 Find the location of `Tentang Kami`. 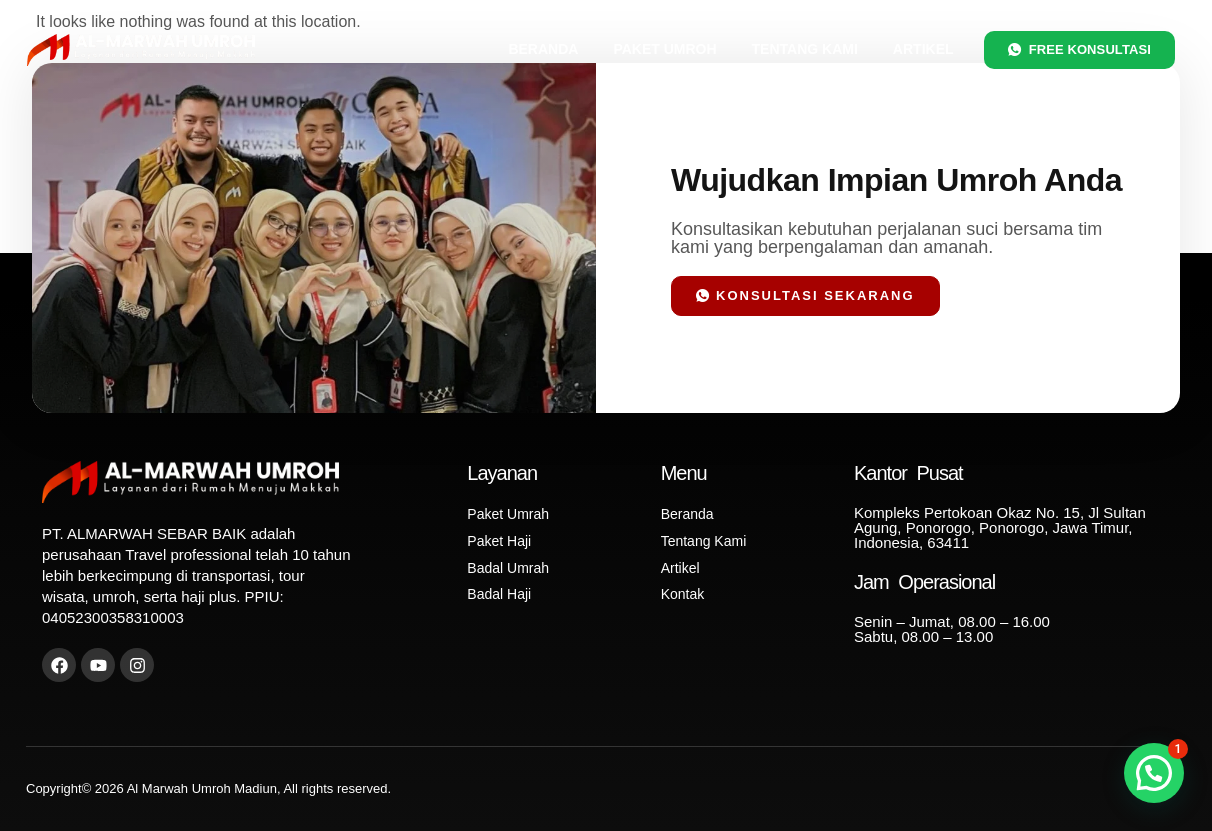

Tentang Kami is located at coordinates (805, 49).